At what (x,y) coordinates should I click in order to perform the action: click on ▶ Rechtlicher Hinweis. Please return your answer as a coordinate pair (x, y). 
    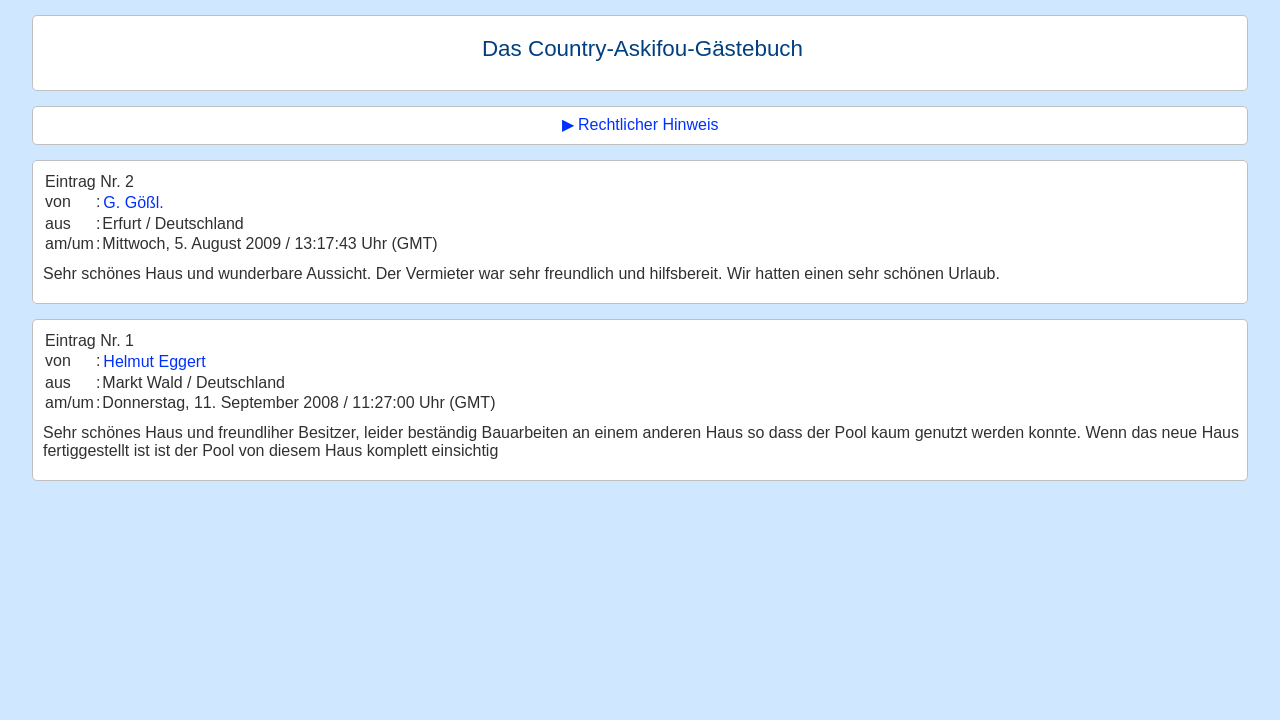
    Looking at the image, I should click on (640, 124).